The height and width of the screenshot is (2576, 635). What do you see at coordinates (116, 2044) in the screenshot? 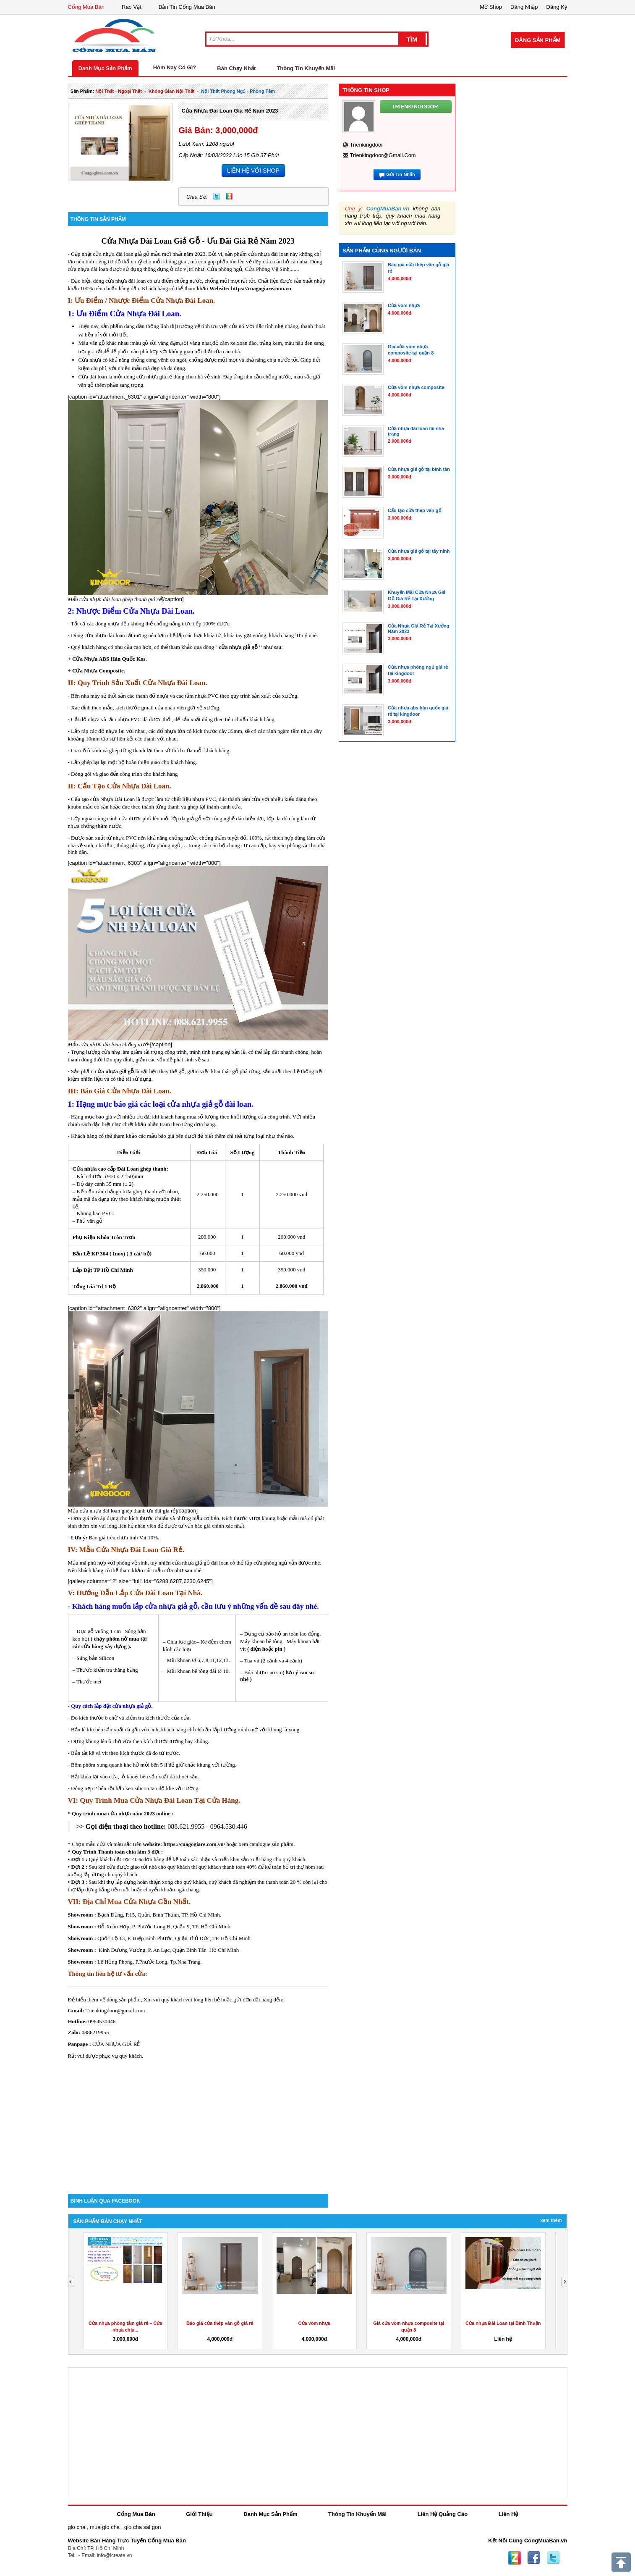
I see `CỬA NHỰA GIÁ RẺ` at bounding box center [116, 2044].